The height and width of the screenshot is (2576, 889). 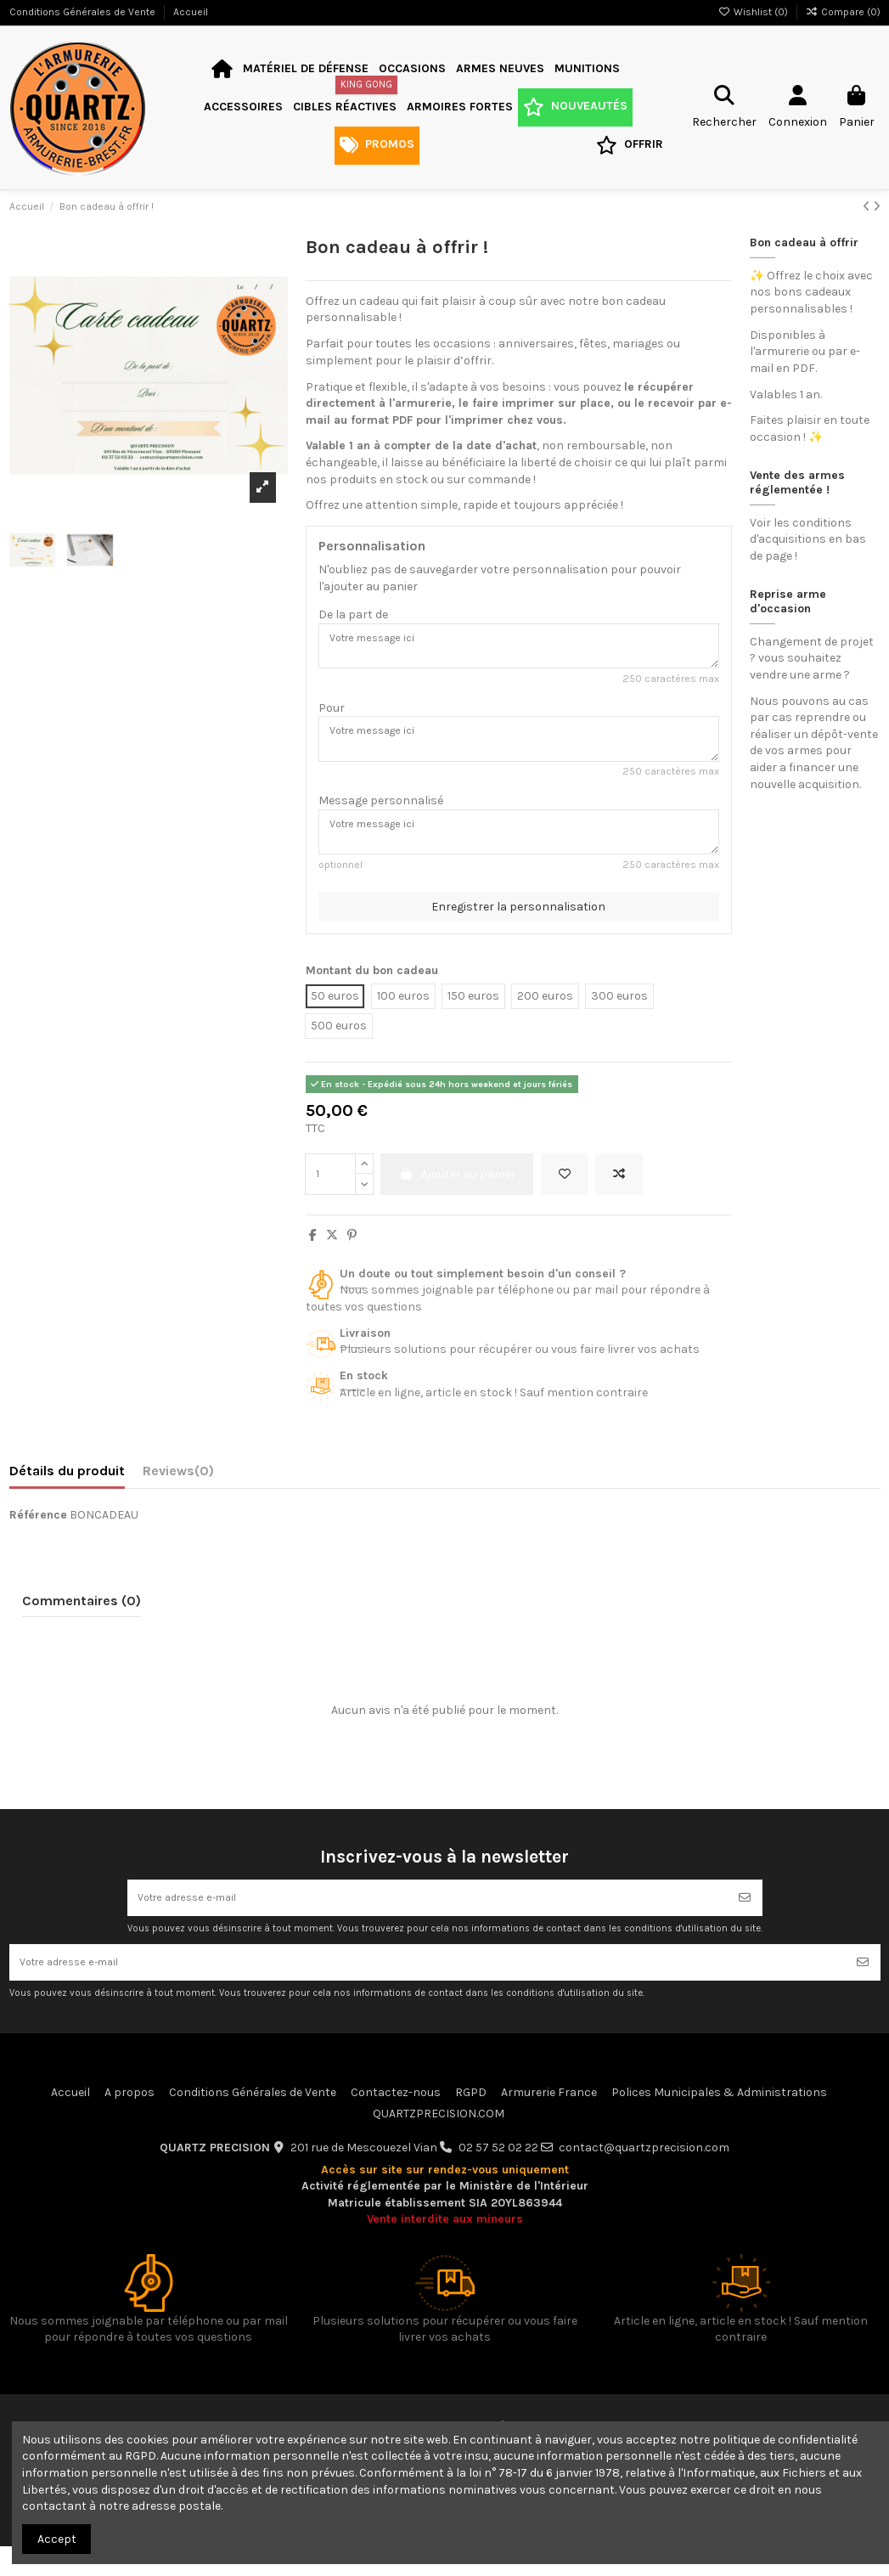 What do you see at coordinates (353, 614) in the screenshot?
I see `De la part de` at bounding box center [353, 614].